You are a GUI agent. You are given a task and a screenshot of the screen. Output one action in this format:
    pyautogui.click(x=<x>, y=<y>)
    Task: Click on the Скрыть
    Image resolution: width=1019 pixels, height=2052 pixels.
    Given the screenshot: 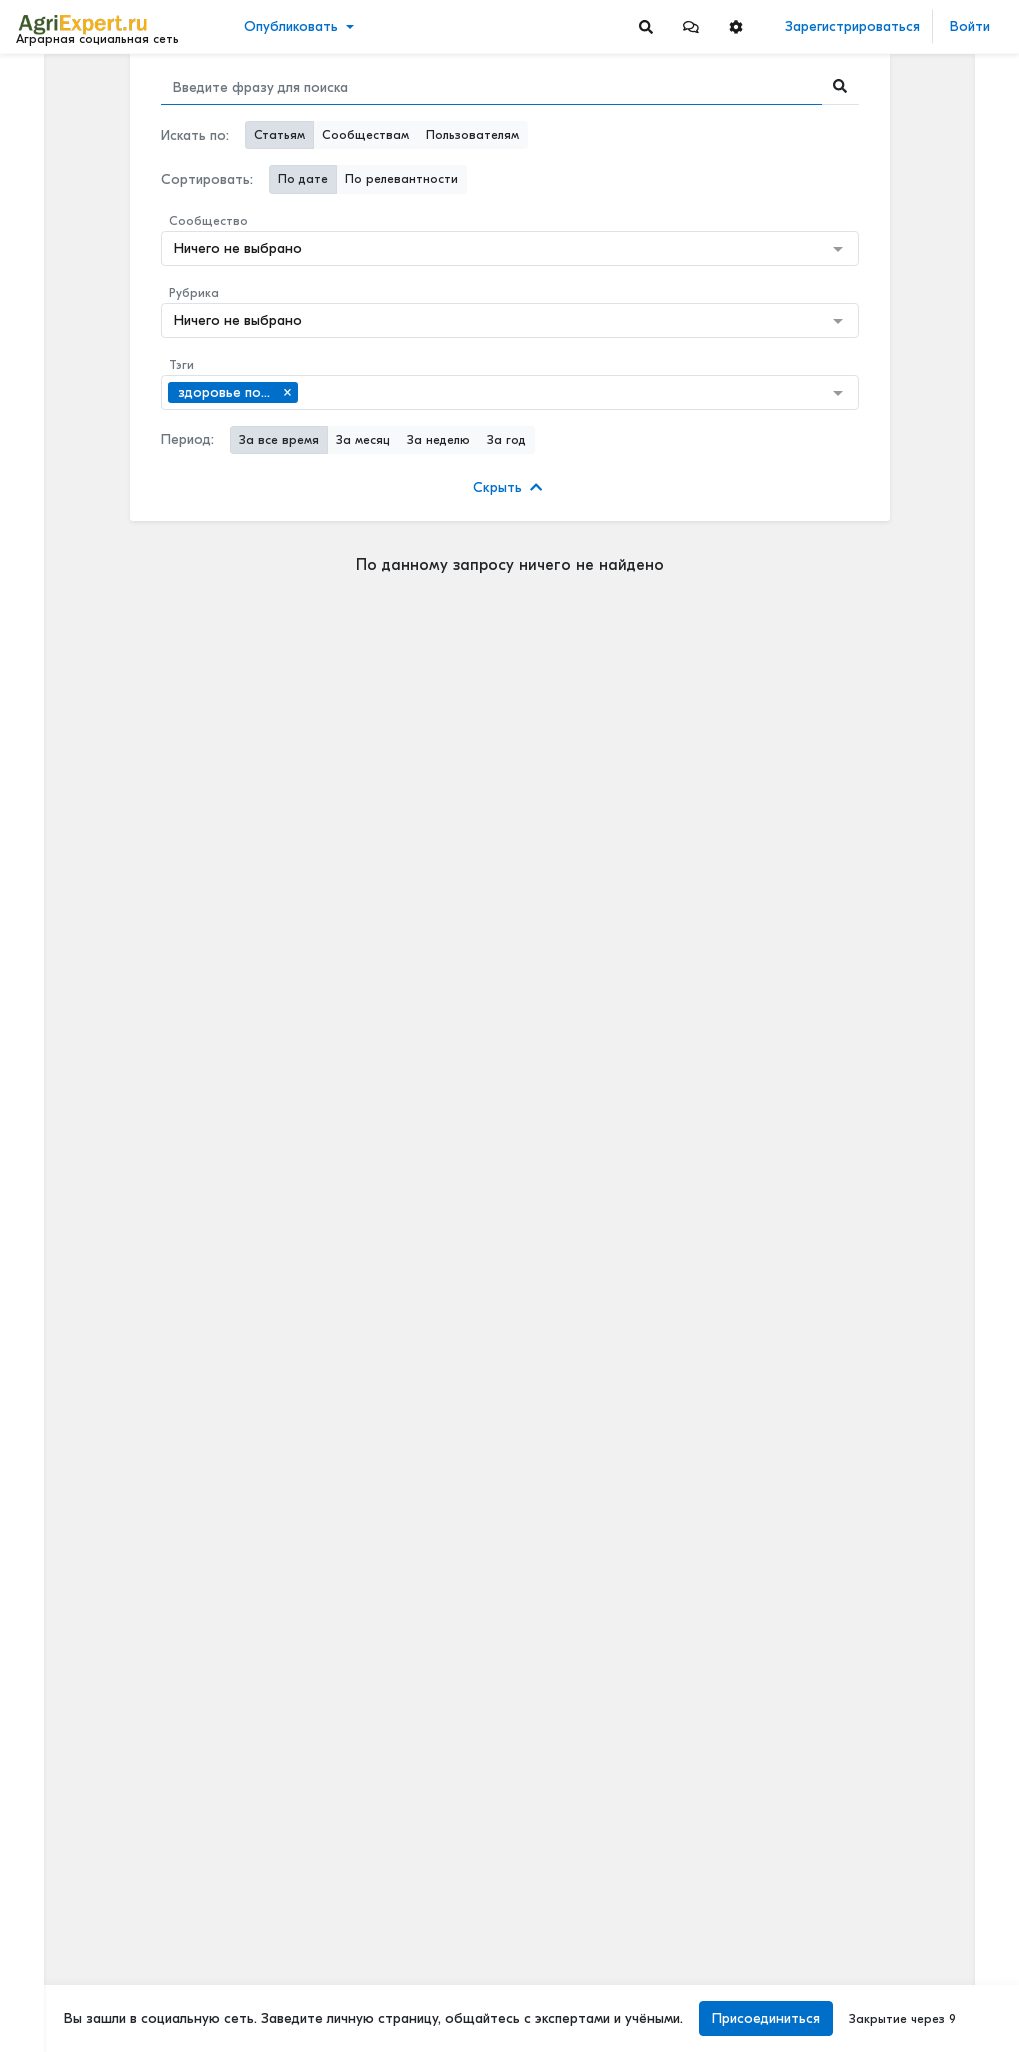 What is the action you would take?
    pyautogui.click(x=507, y=487)
    